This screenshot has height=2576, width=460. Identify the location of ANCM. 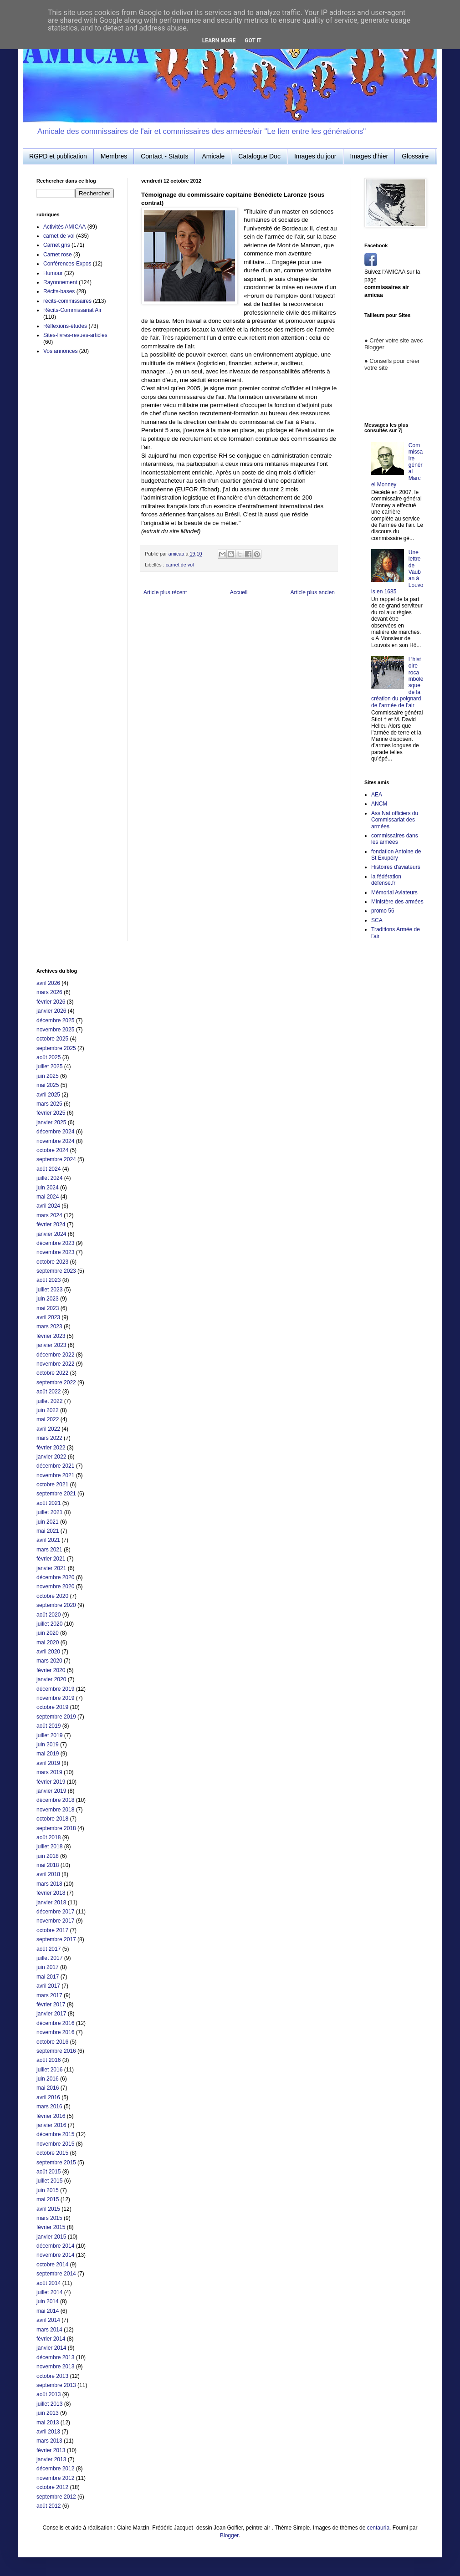
(379, 804).